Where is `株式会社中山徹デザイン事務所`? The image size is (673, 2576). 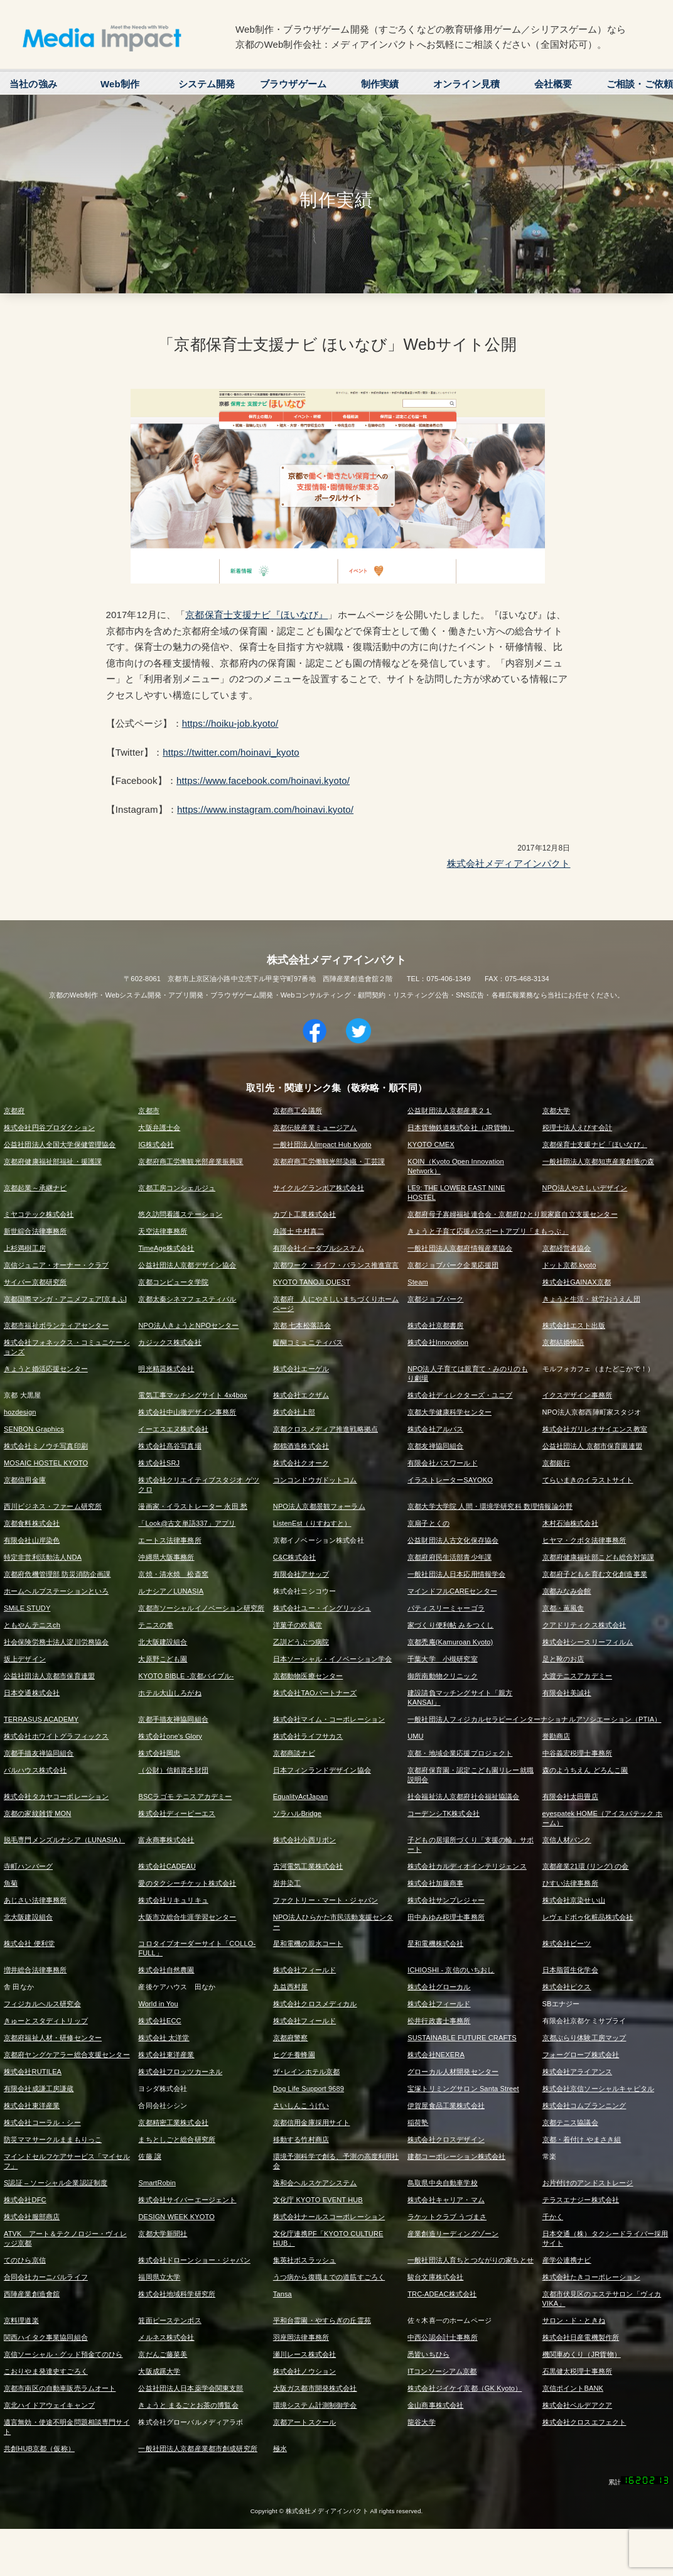 株式会社中山徹デザイン事務所 is located at coordinates (187, 1412).